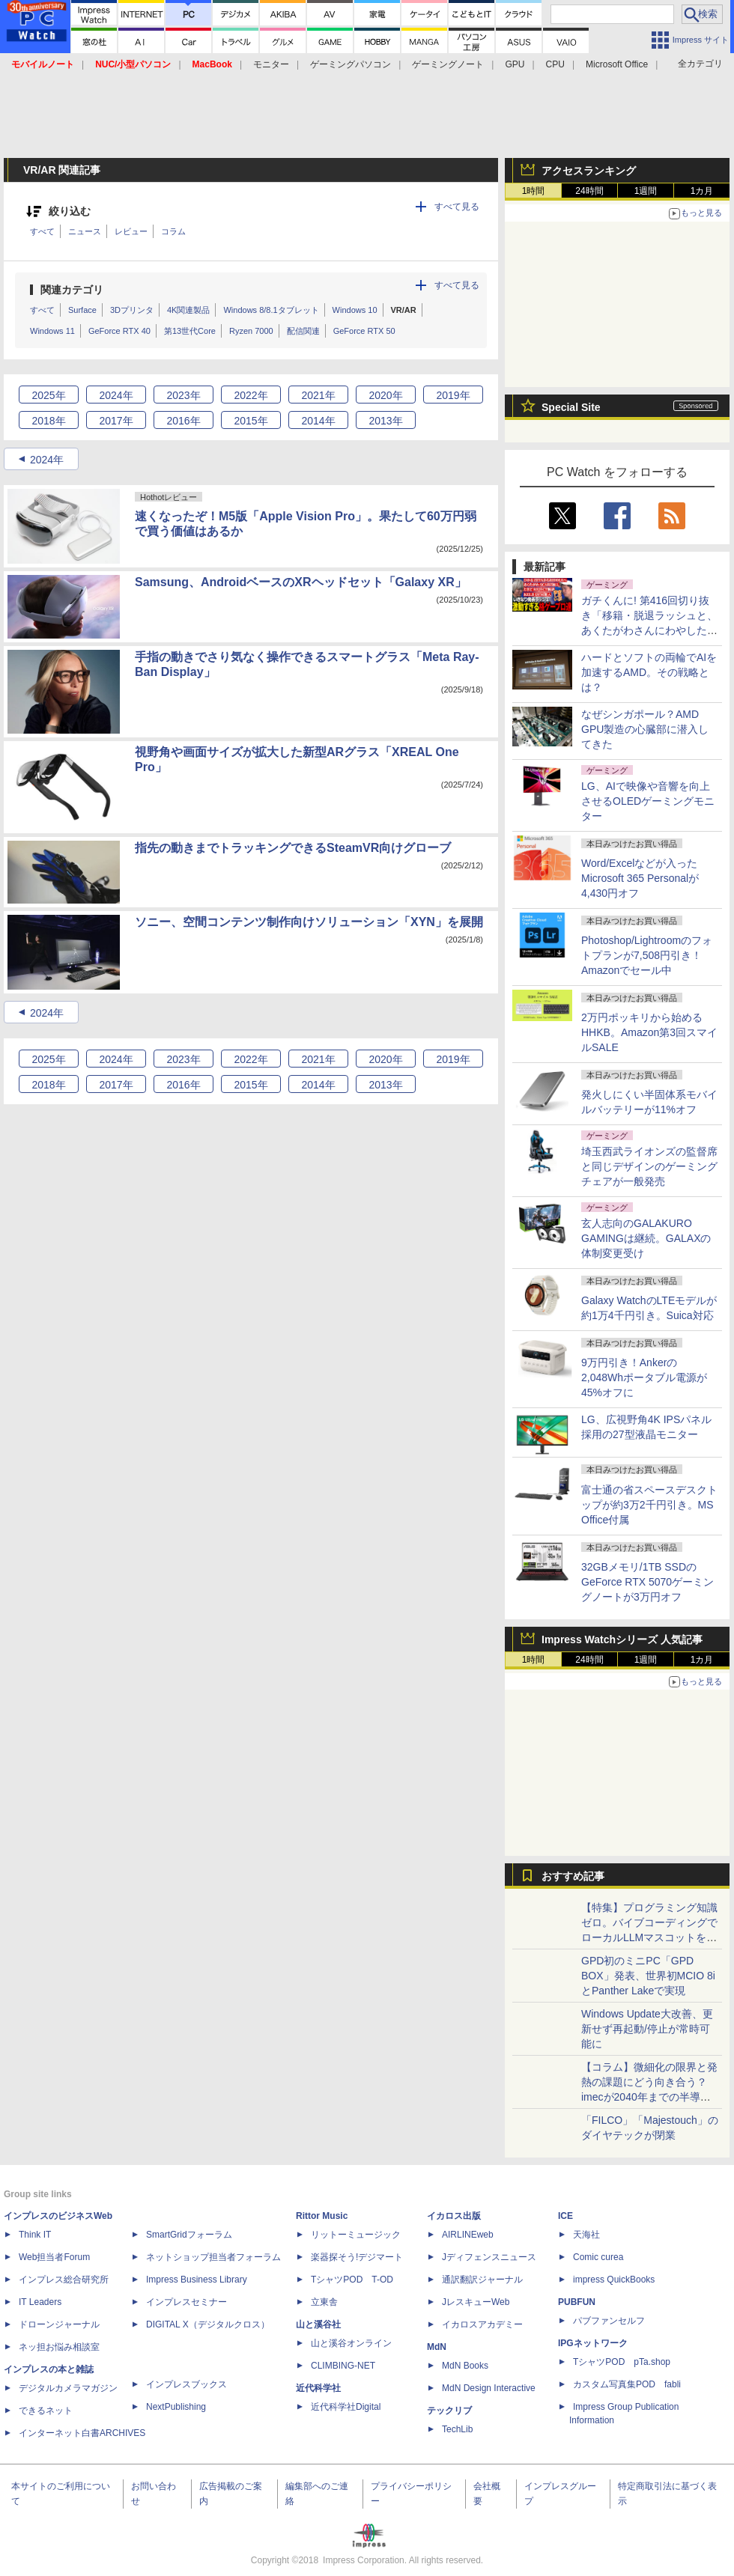 The image size is (734, 2576). I want to click on LG、AIで映像や音響を向上させるOLEDゲーミングモニター, so click(648, 801).